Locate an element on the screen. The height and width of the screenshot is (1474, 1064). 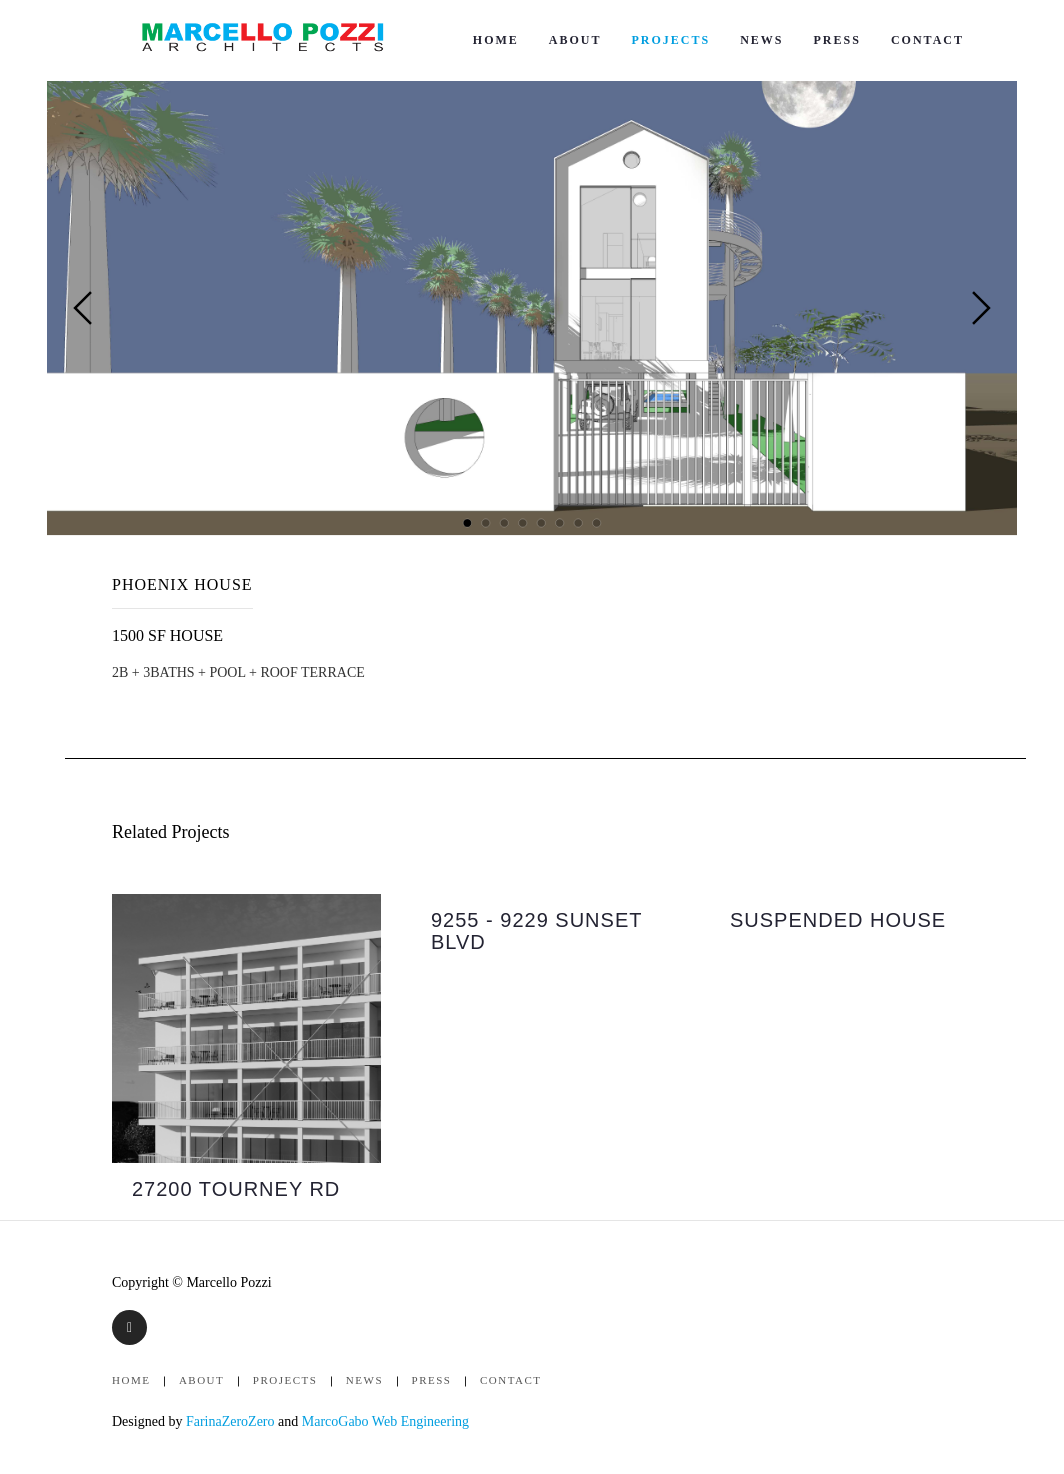
Press is located at coordinates (837, 40).